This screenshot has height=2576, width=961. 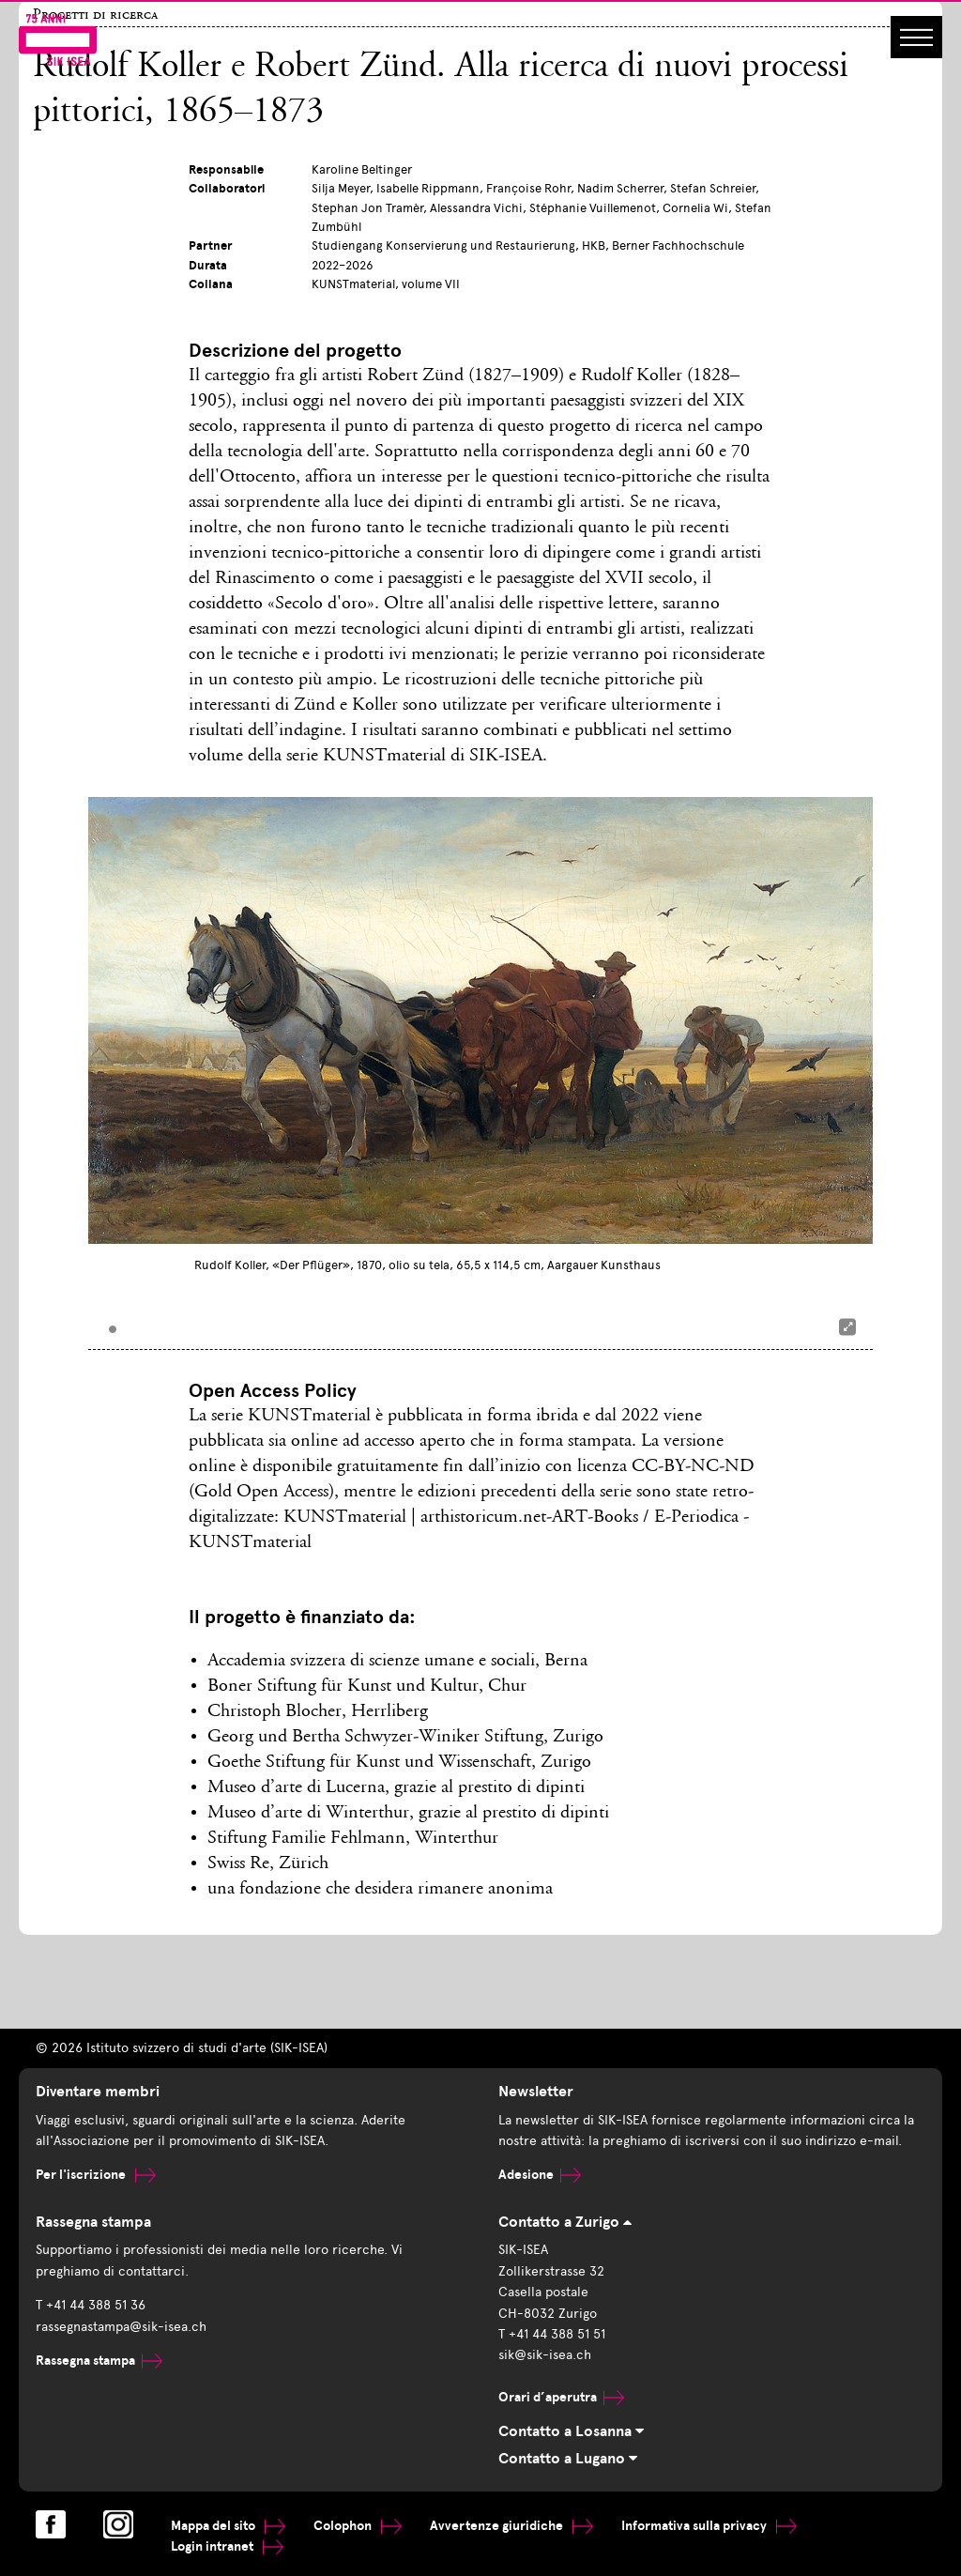 What do you see at coordinates (544, 2355) in the screenshot?
I see `sik@sik-isea.ch` at bounding box center [544, 2355].